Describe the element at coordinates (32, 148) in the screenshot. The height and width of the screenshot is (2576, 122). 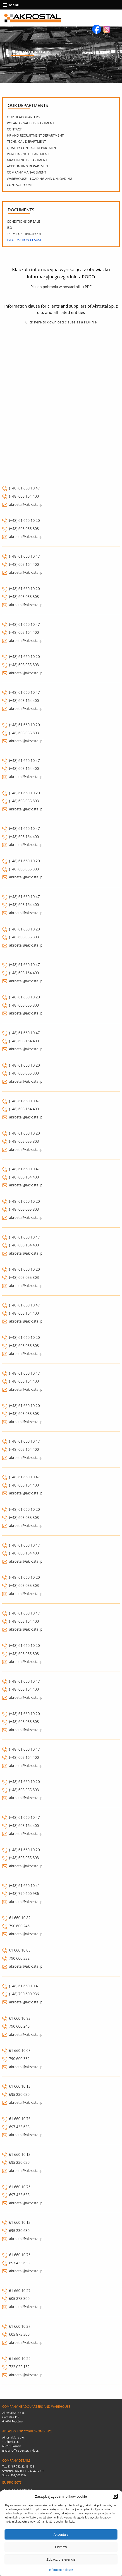
I see `Quality control department` at that location.